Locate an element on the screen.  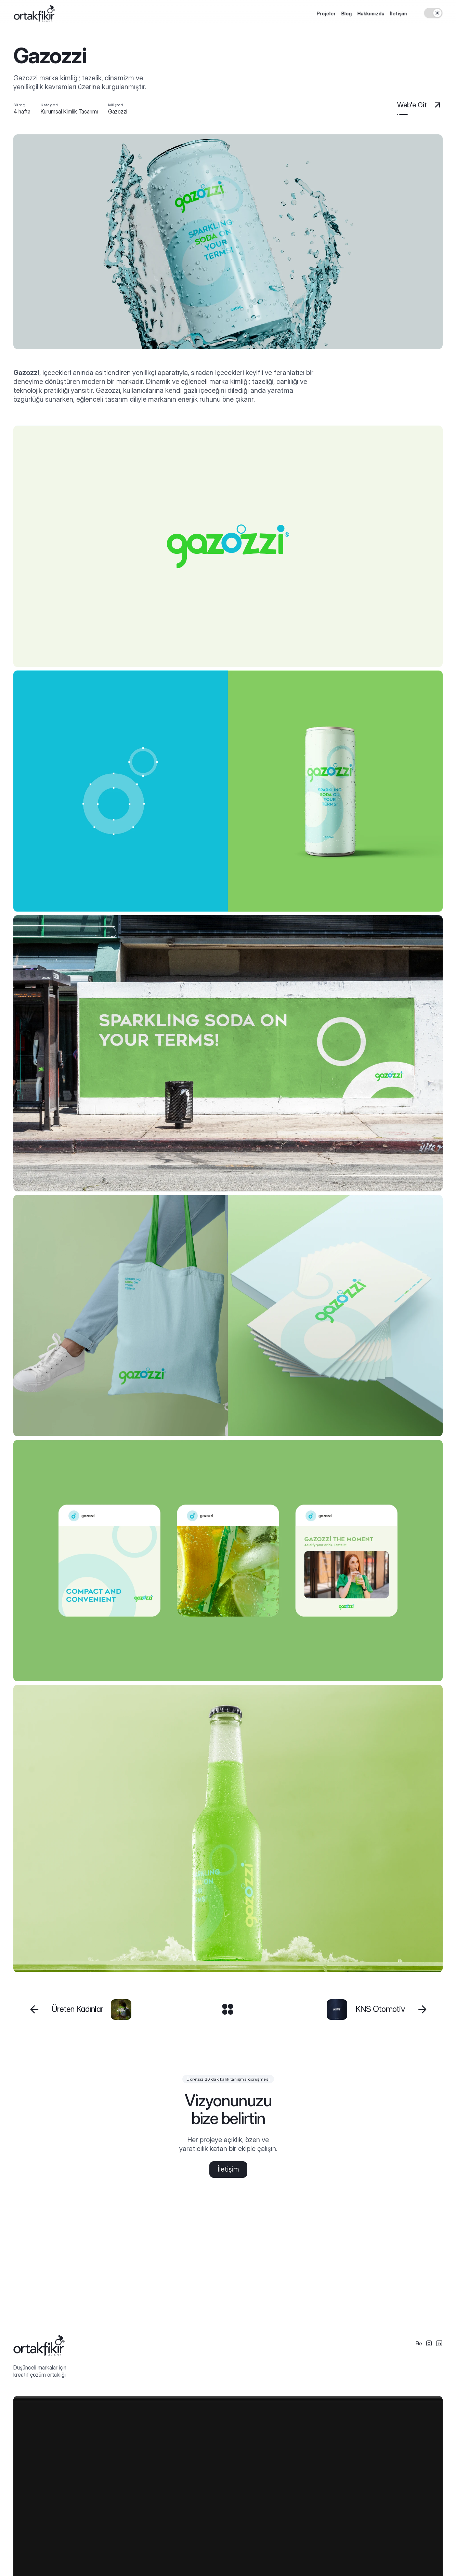
Blog is located at coordinates (346, 13).